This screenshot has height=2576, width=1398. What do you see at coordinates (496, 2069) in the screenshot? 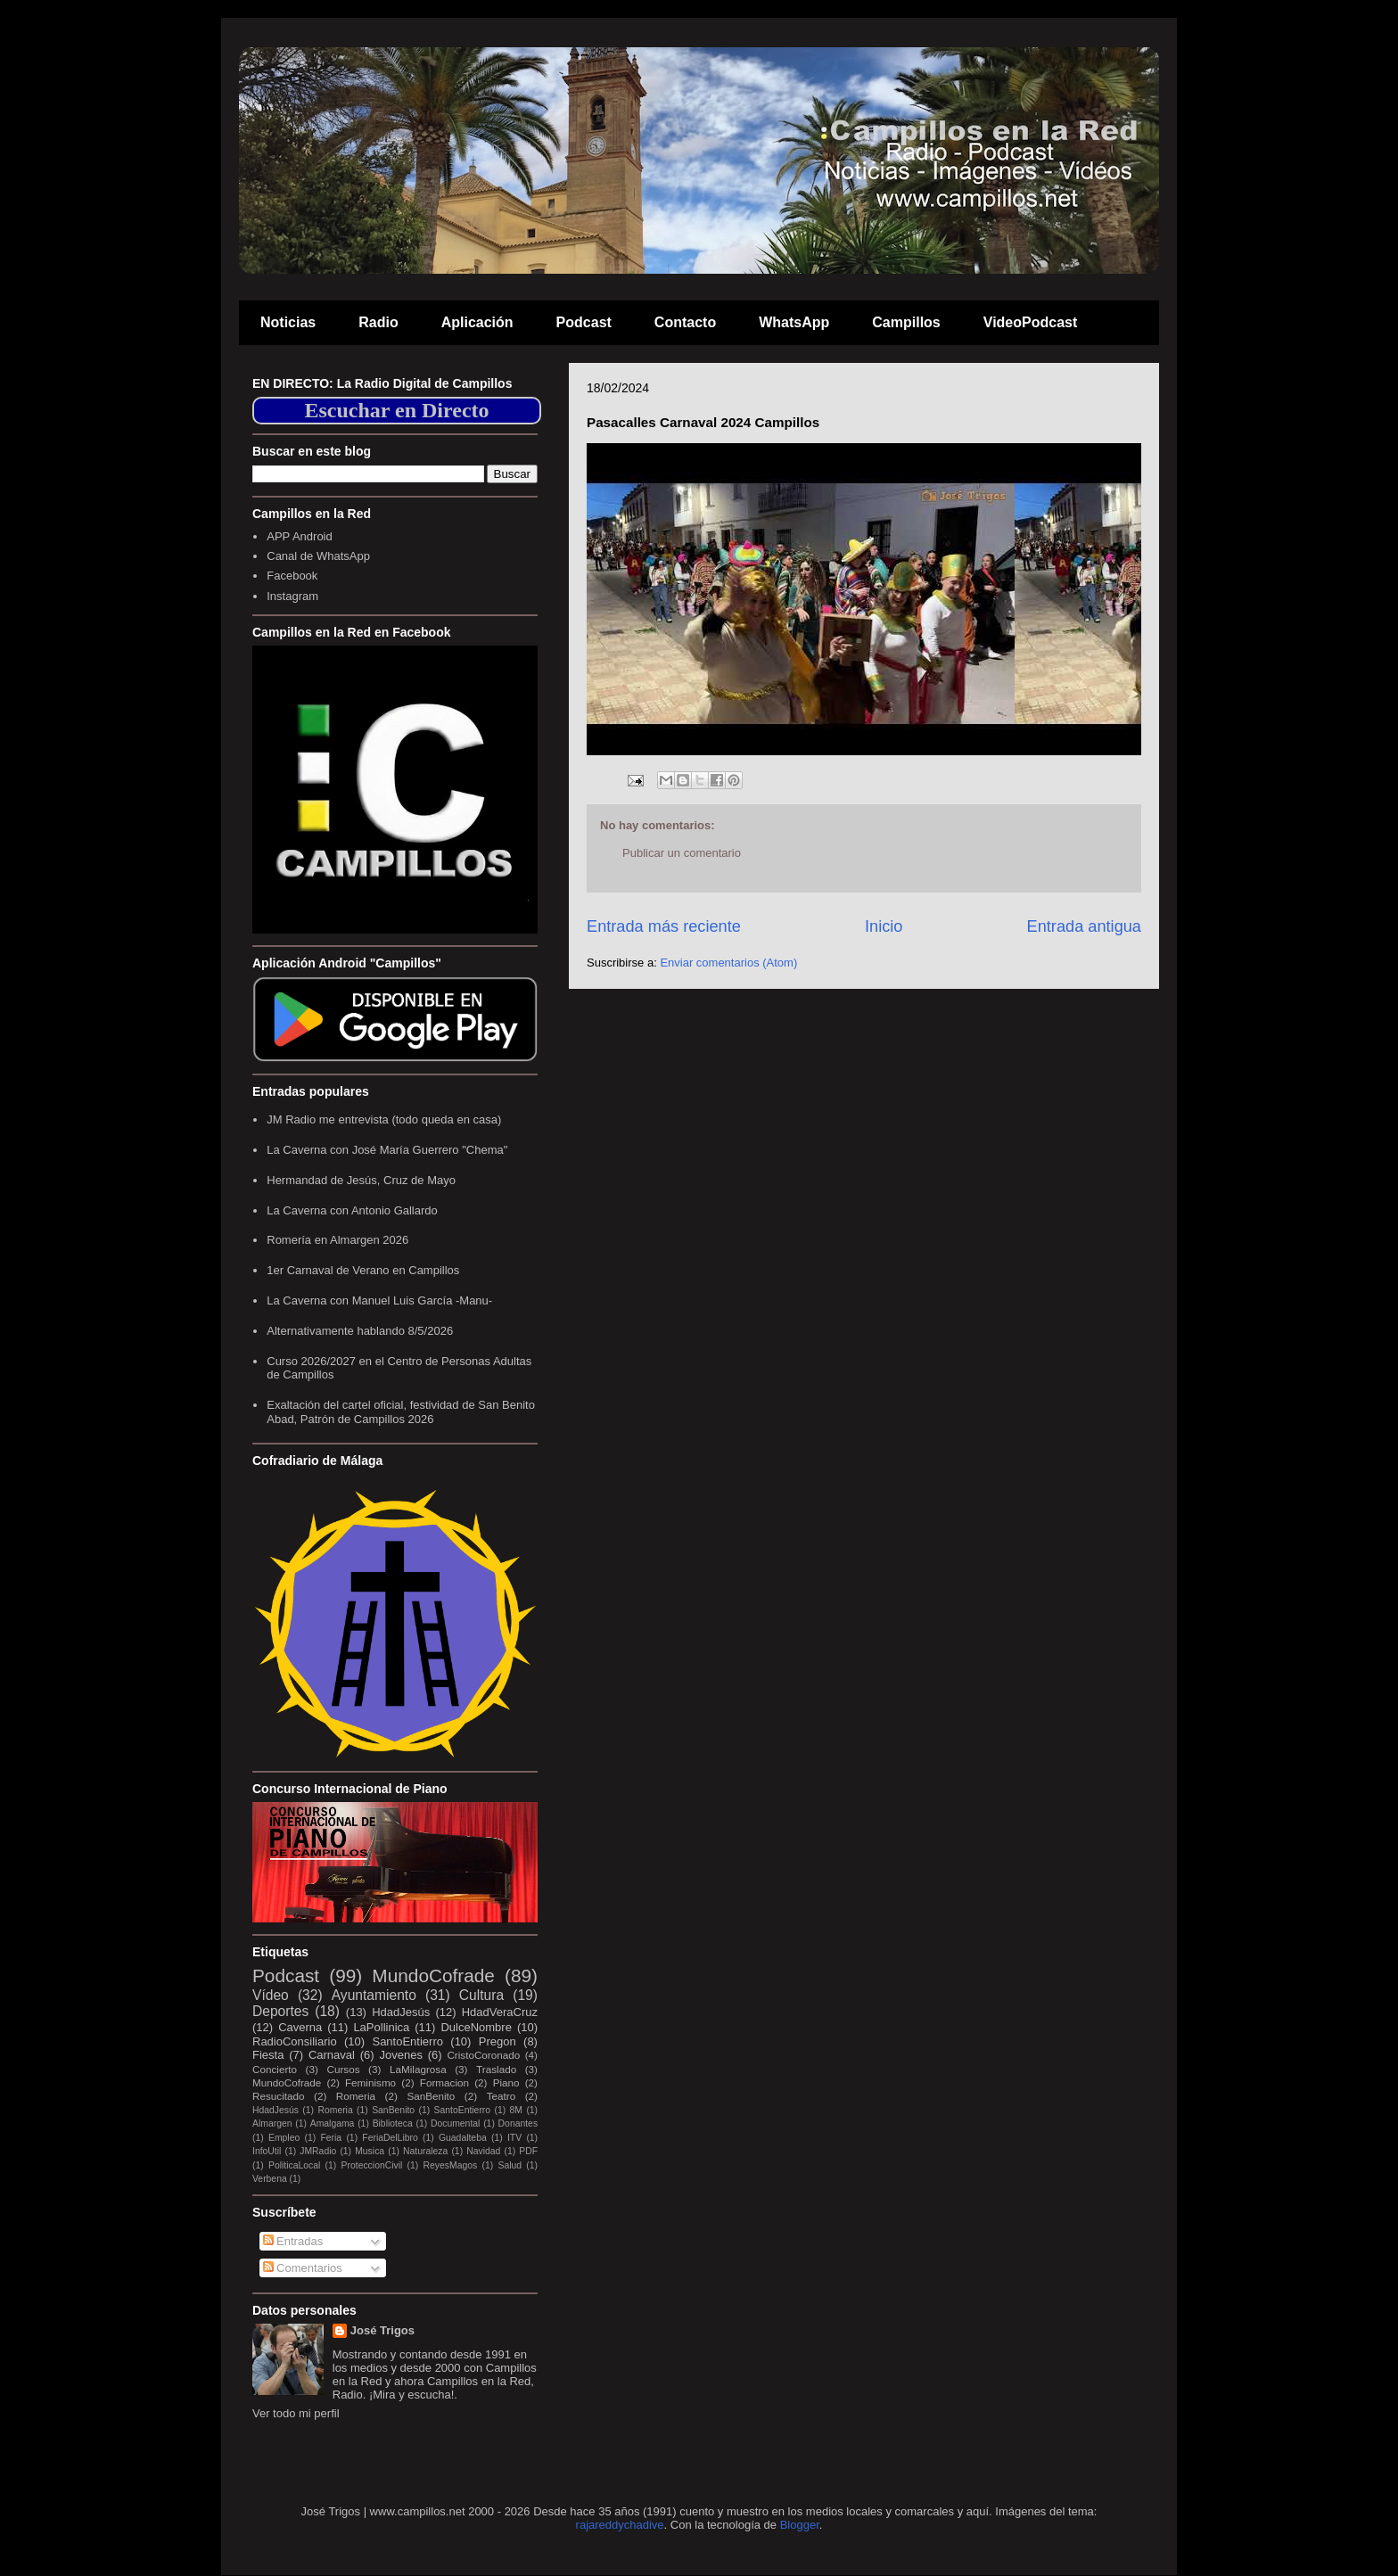
I see `Traslado` at bounding box center [496, 2069].